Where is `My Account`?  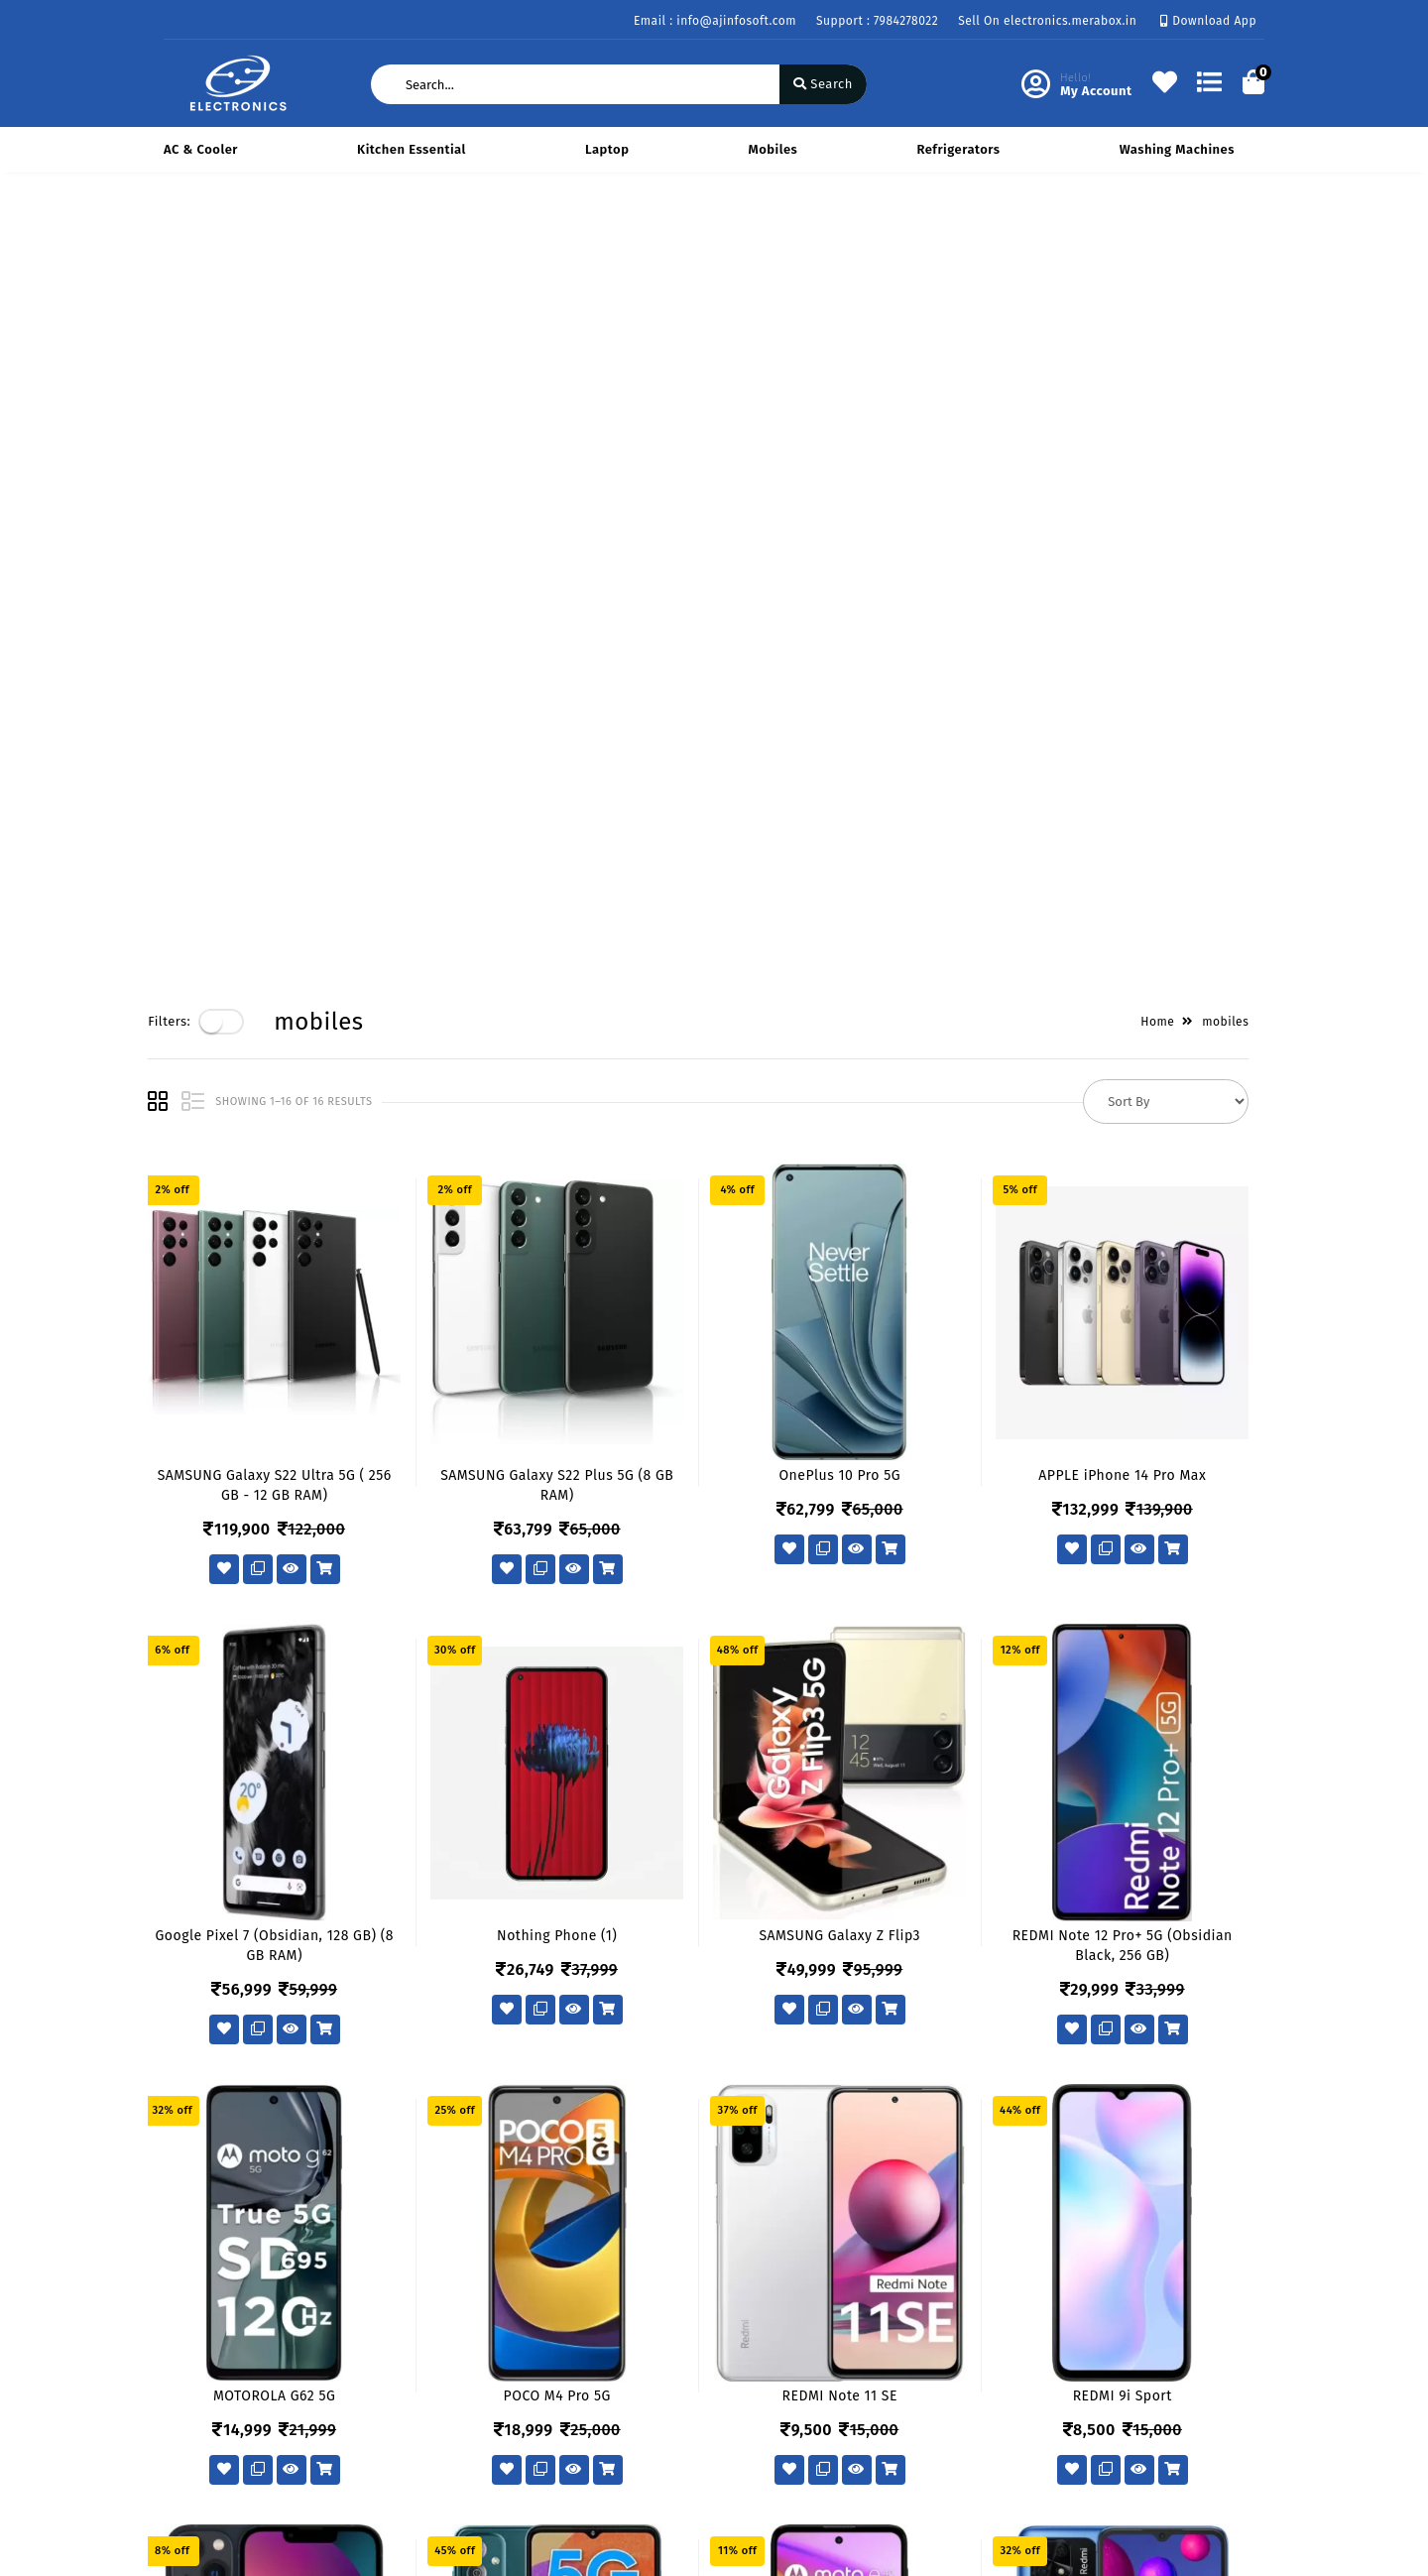 My Account is located at coordinates (576, 2364).